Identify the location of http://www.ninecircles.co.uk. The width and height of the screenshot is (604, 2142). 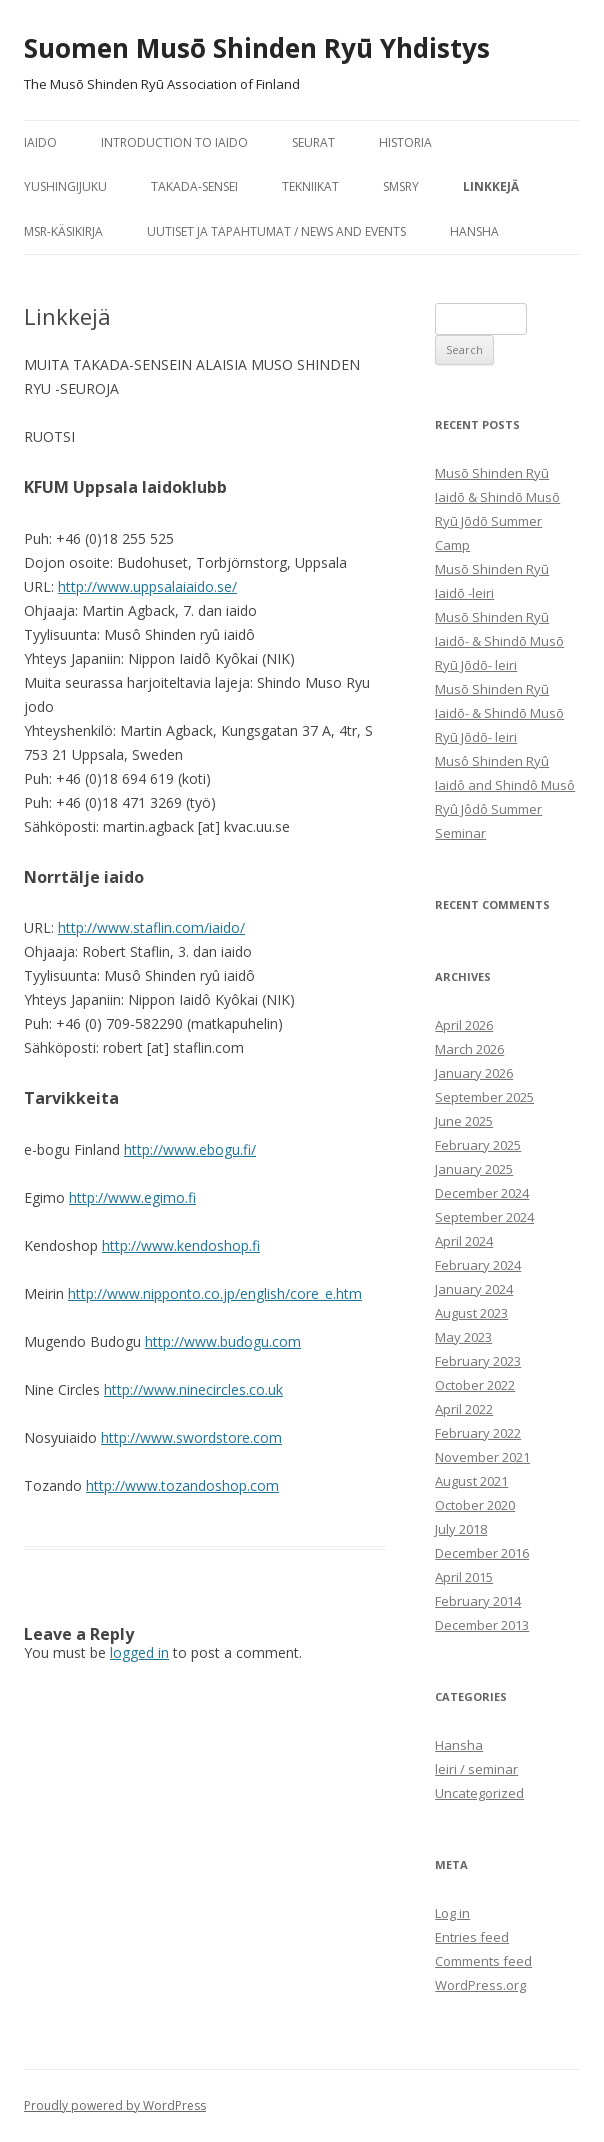
(193, 1389).